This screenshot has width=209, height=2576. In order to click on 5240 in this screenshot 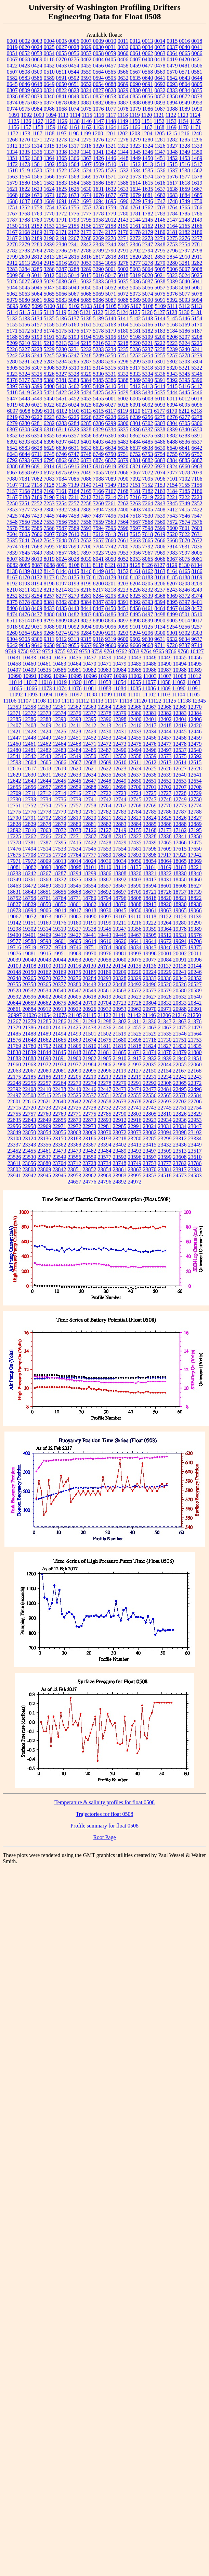, I will do `click(184, 349)`.